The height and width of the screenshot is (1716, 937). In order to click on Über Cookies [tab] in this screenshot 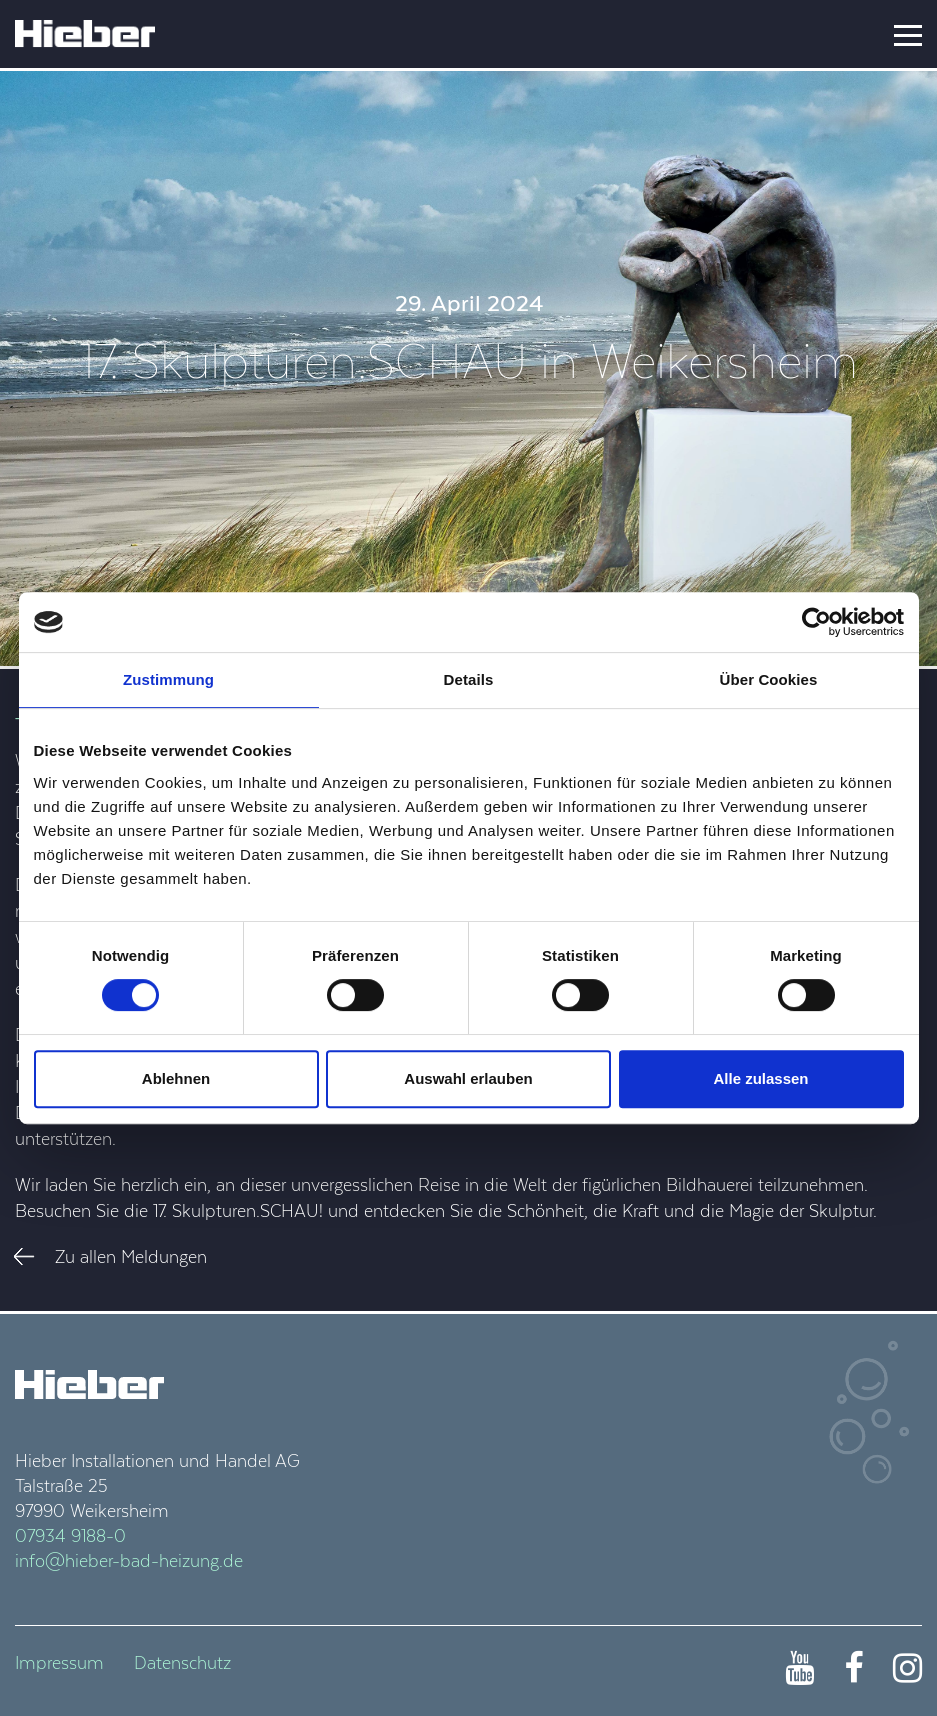, I will do `click(769, 679)`.